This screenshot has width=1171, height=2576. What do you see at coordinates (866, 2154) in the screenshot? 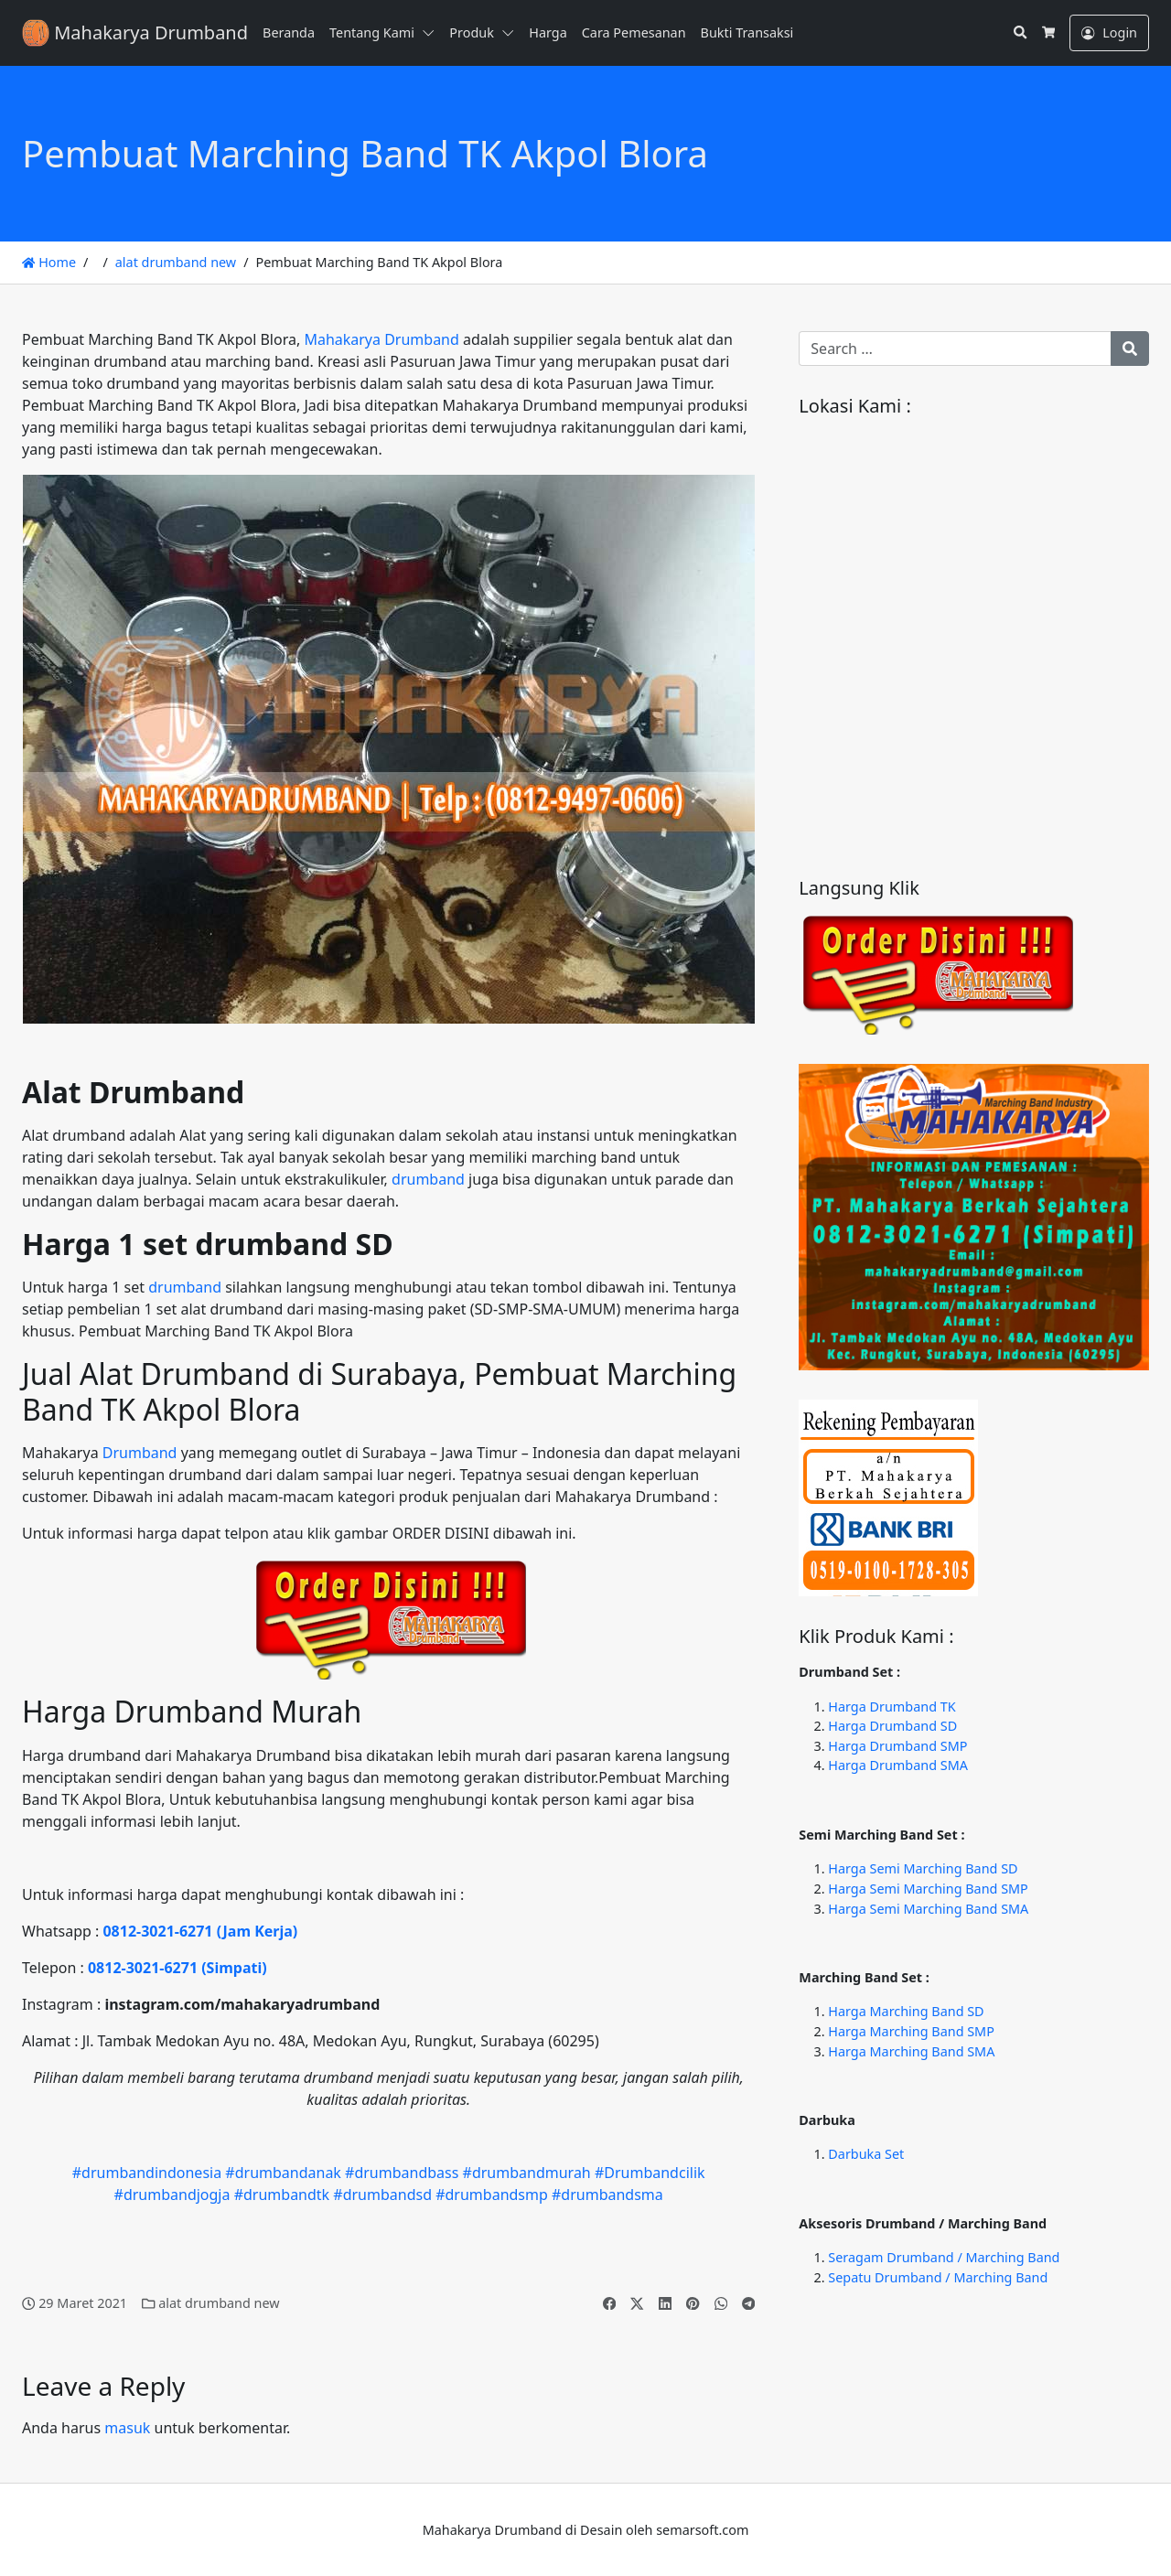
I see `Darbuka Set` at bounding box center [866, 2154].